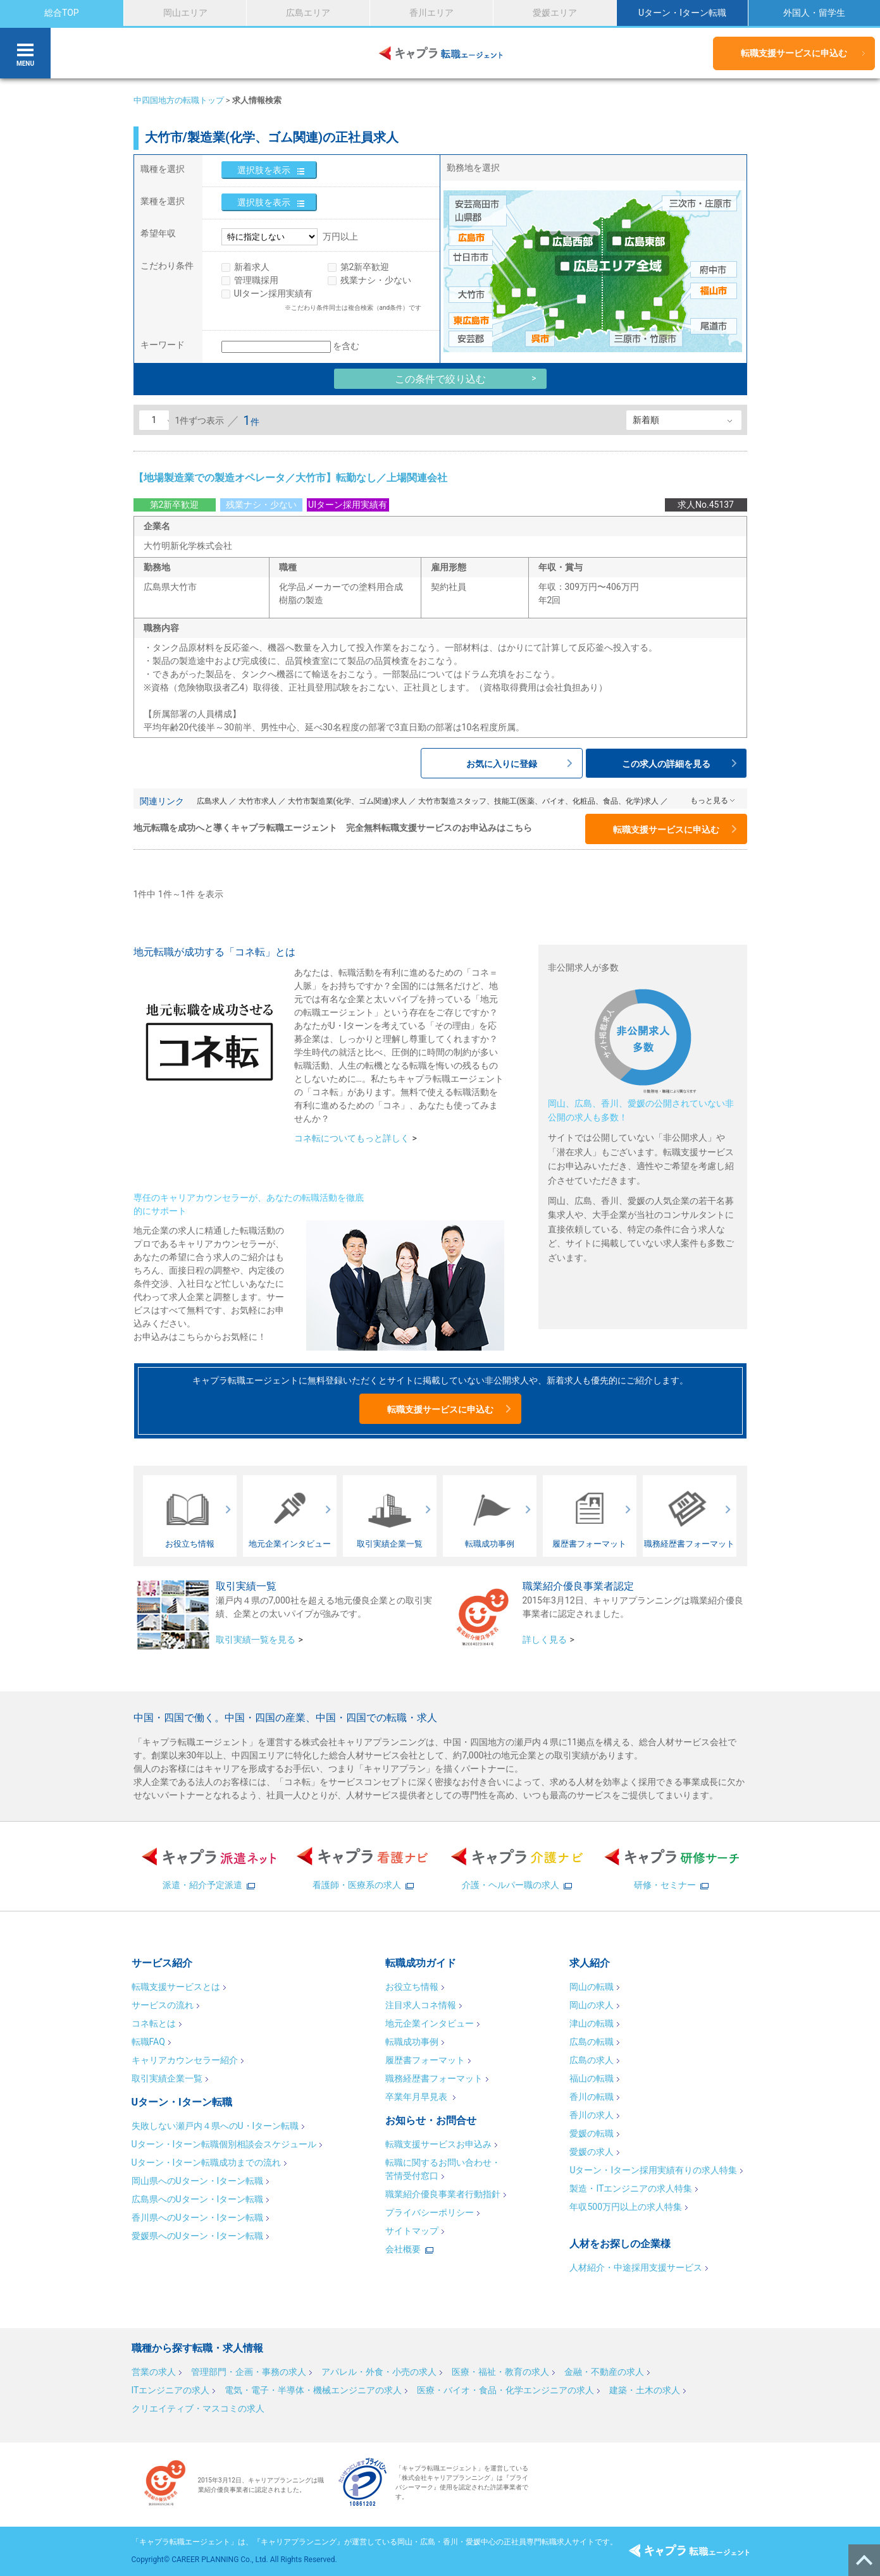 This screenshot has width=880, height=2576. I want to click on Uターン・Iターン転職, so click(682, 13).